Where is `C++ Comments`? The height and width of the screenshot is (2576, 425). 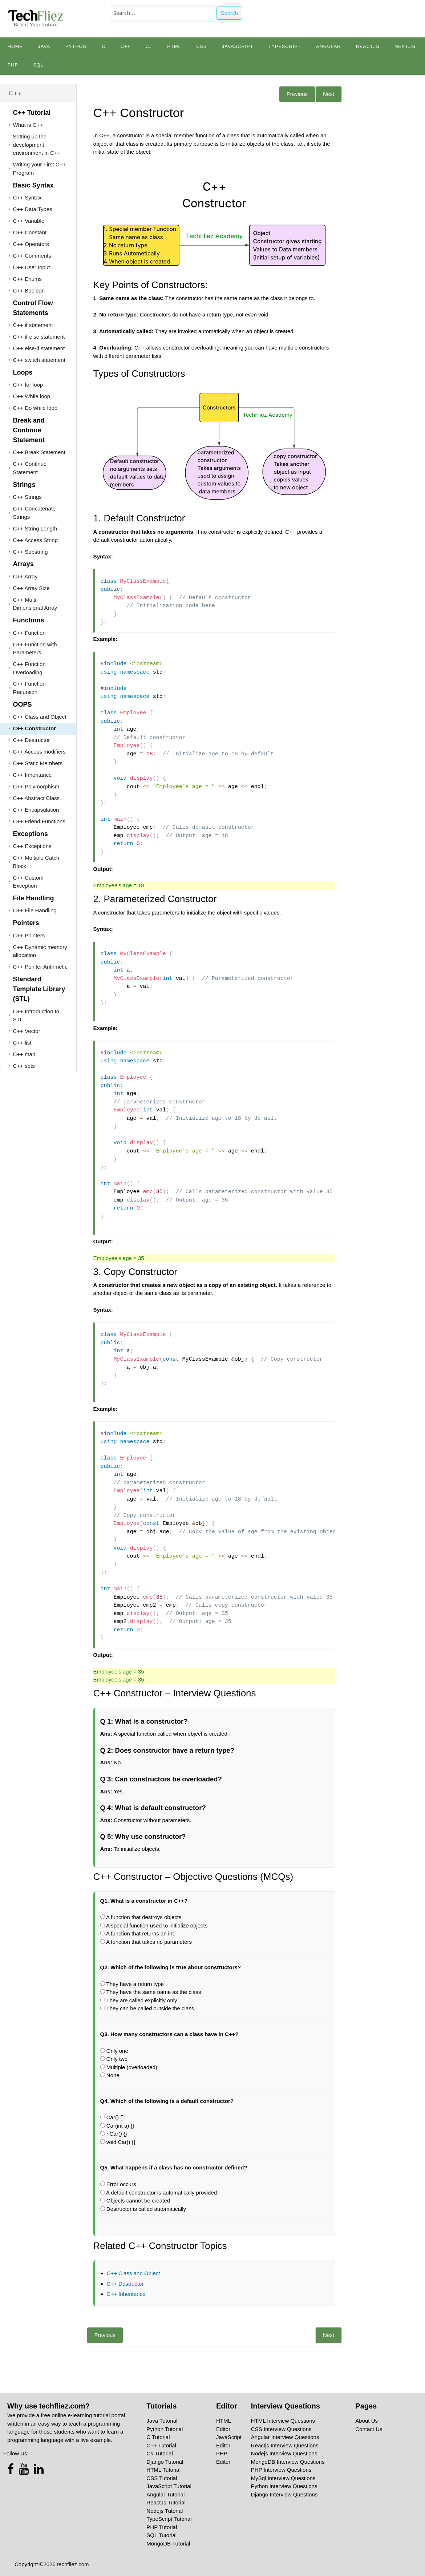 C++ Comments is located at coordinates (32, 256).